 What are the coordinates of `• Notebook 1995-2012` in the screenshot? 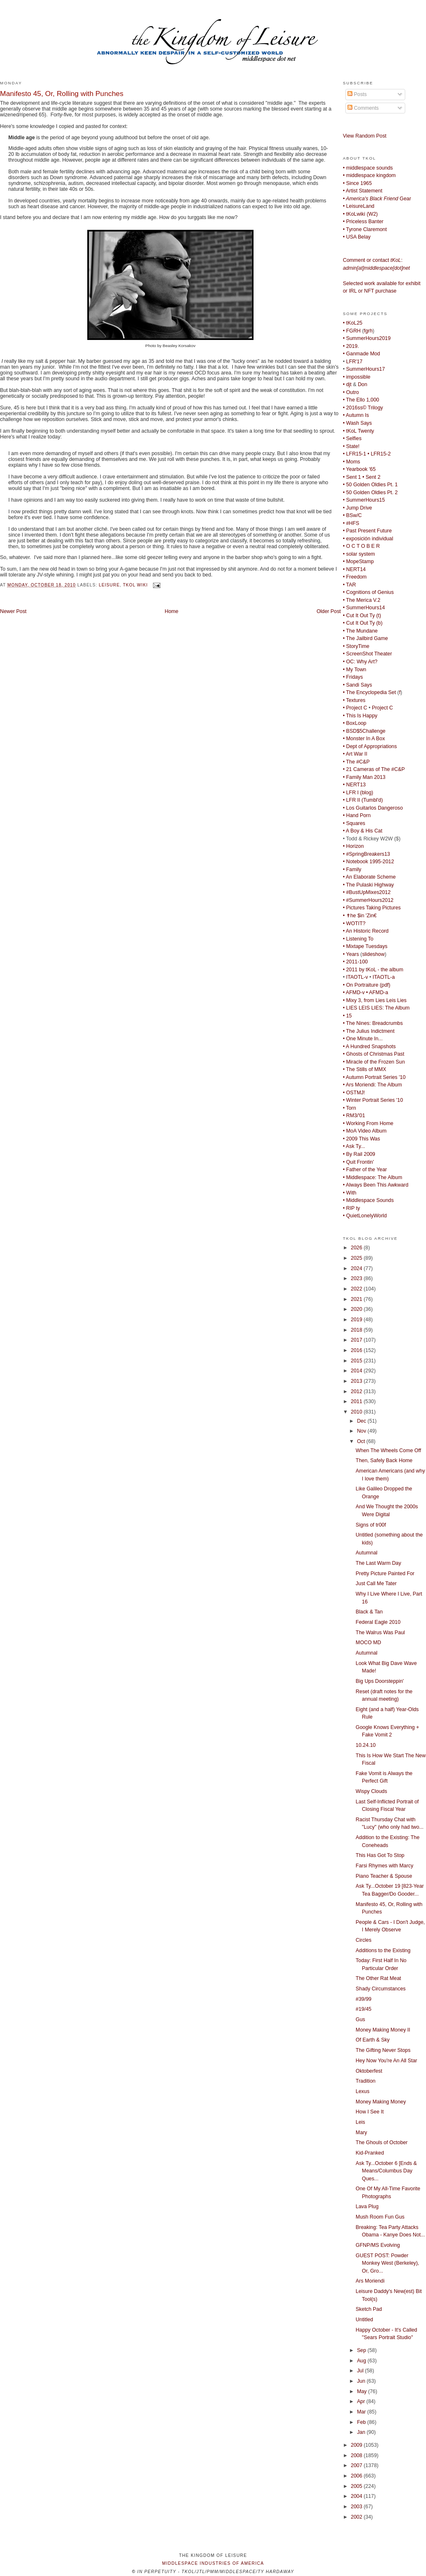 It's located at (368, 861).